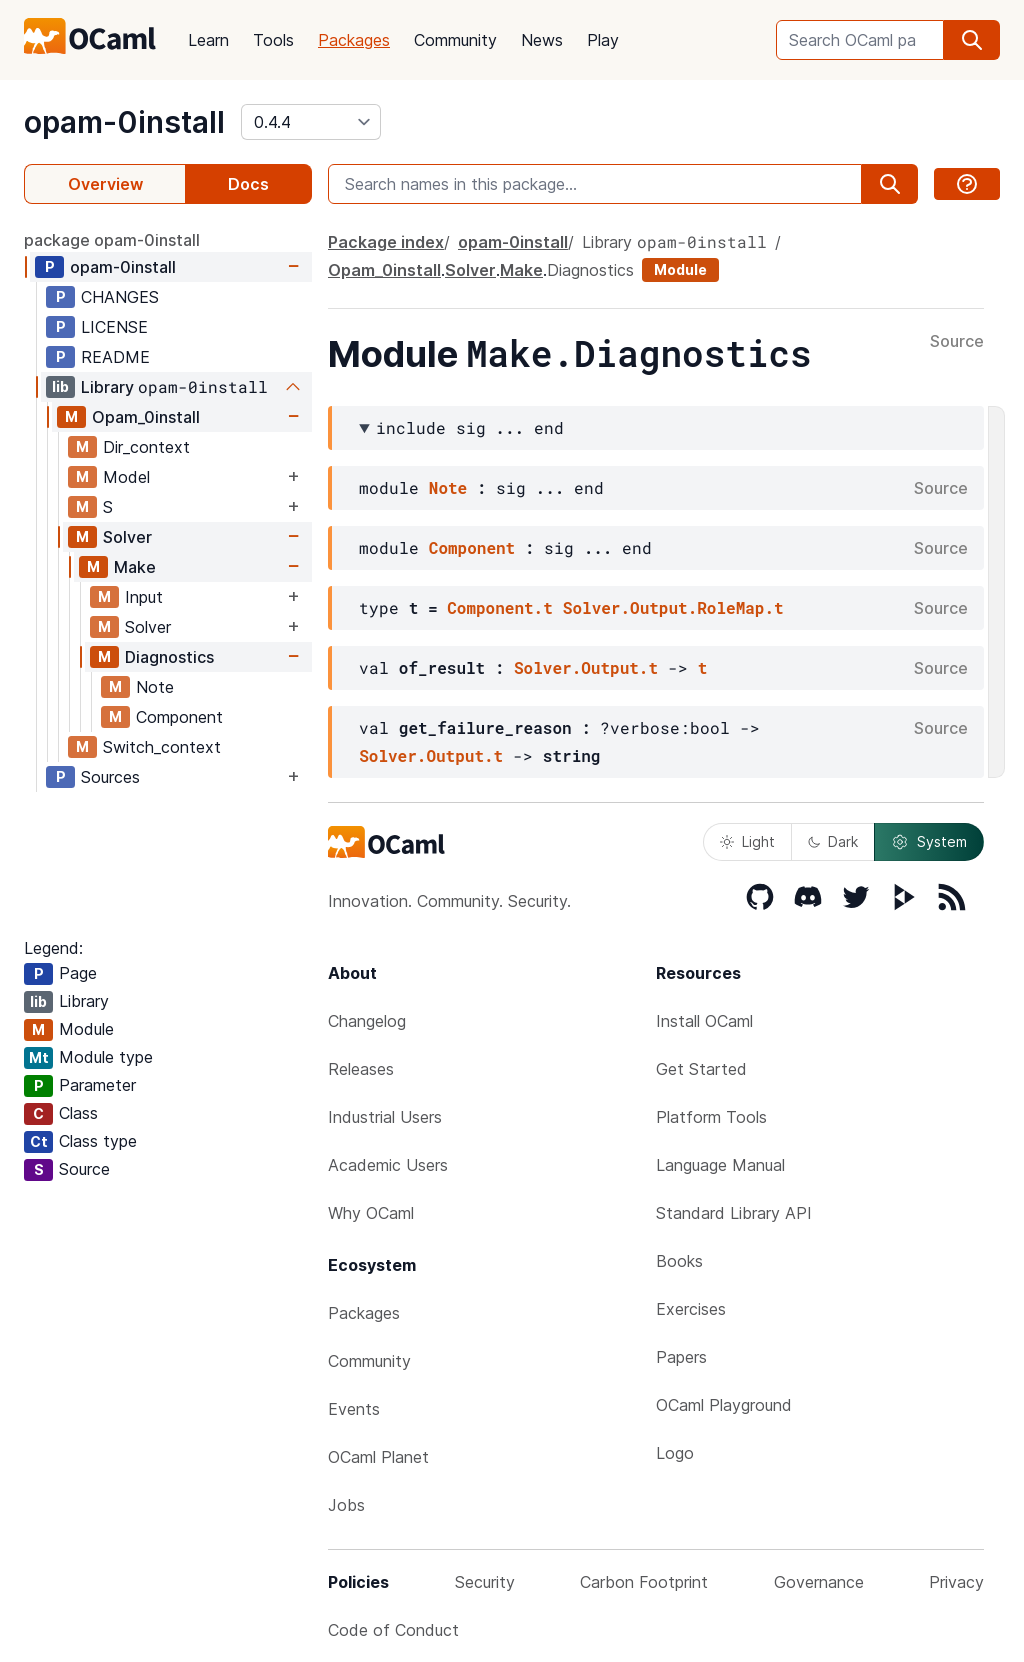 This screenshot has width=1024, height=1662. I want to click on News, so click(542, 40).